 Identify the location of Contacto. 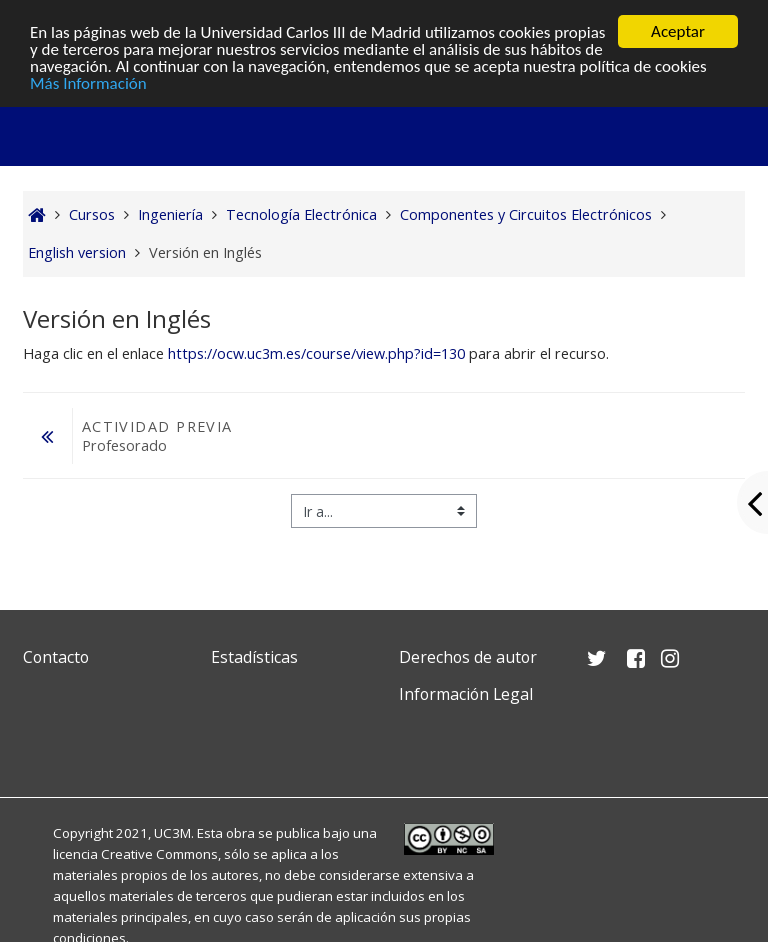
(56, 657).